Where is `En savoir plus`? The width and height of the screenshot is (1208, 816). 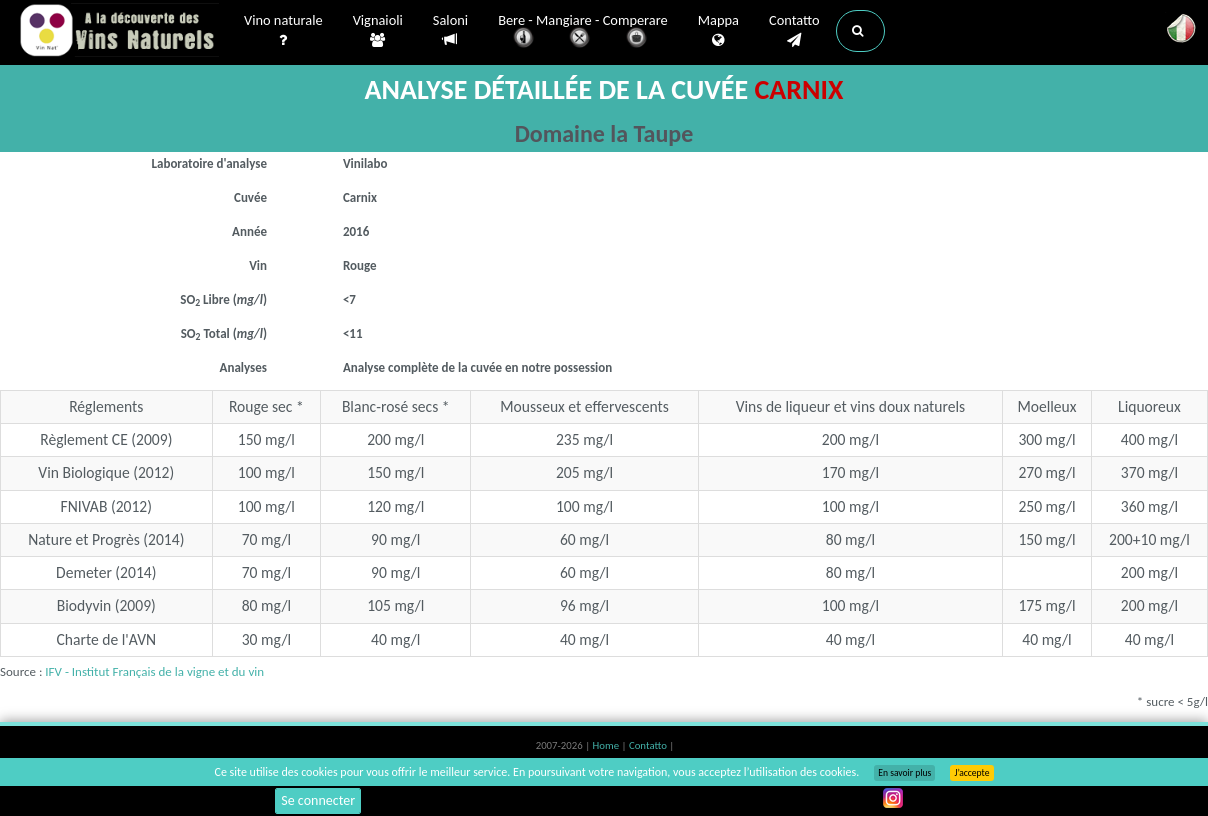
En savoir plus is located at coordinates (904, 773).